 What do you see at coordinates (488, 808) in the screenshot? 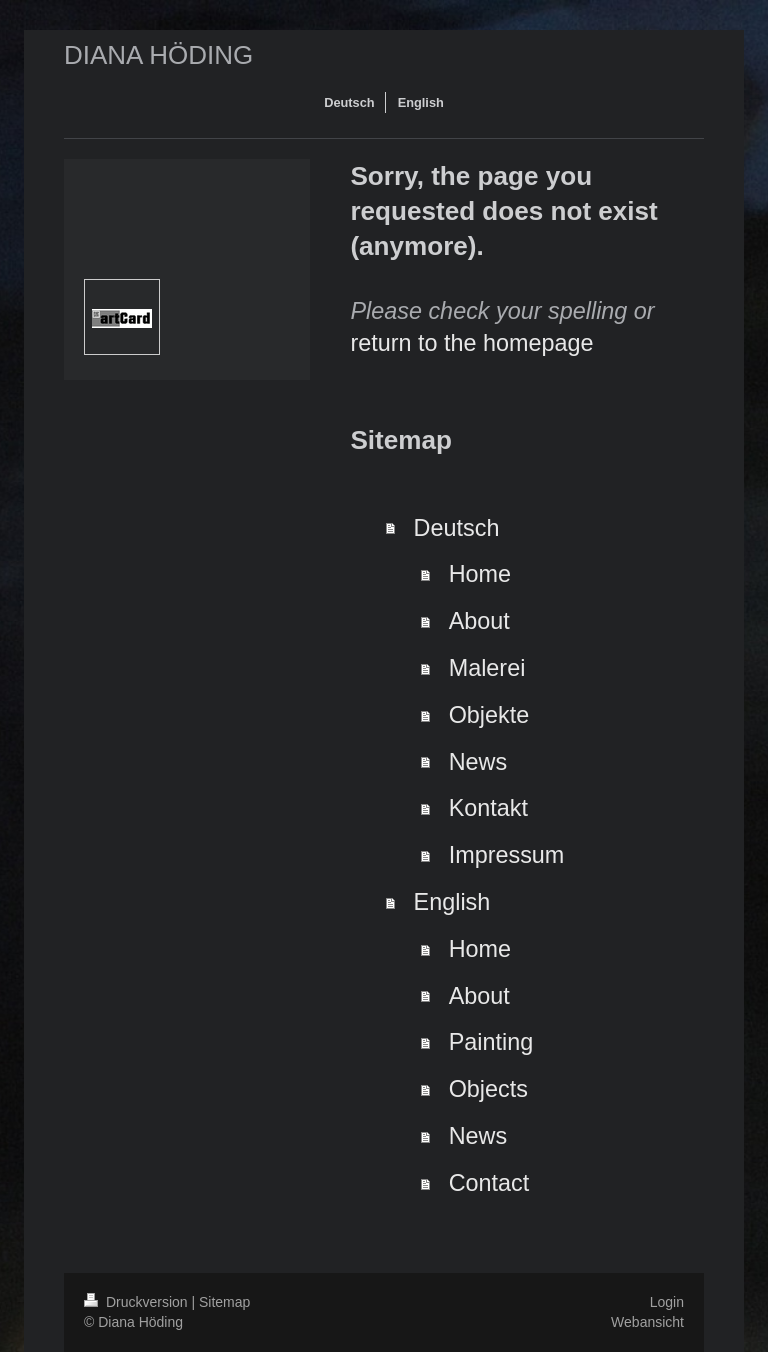
I see `Kontakt` at bounding box center [488, 808].